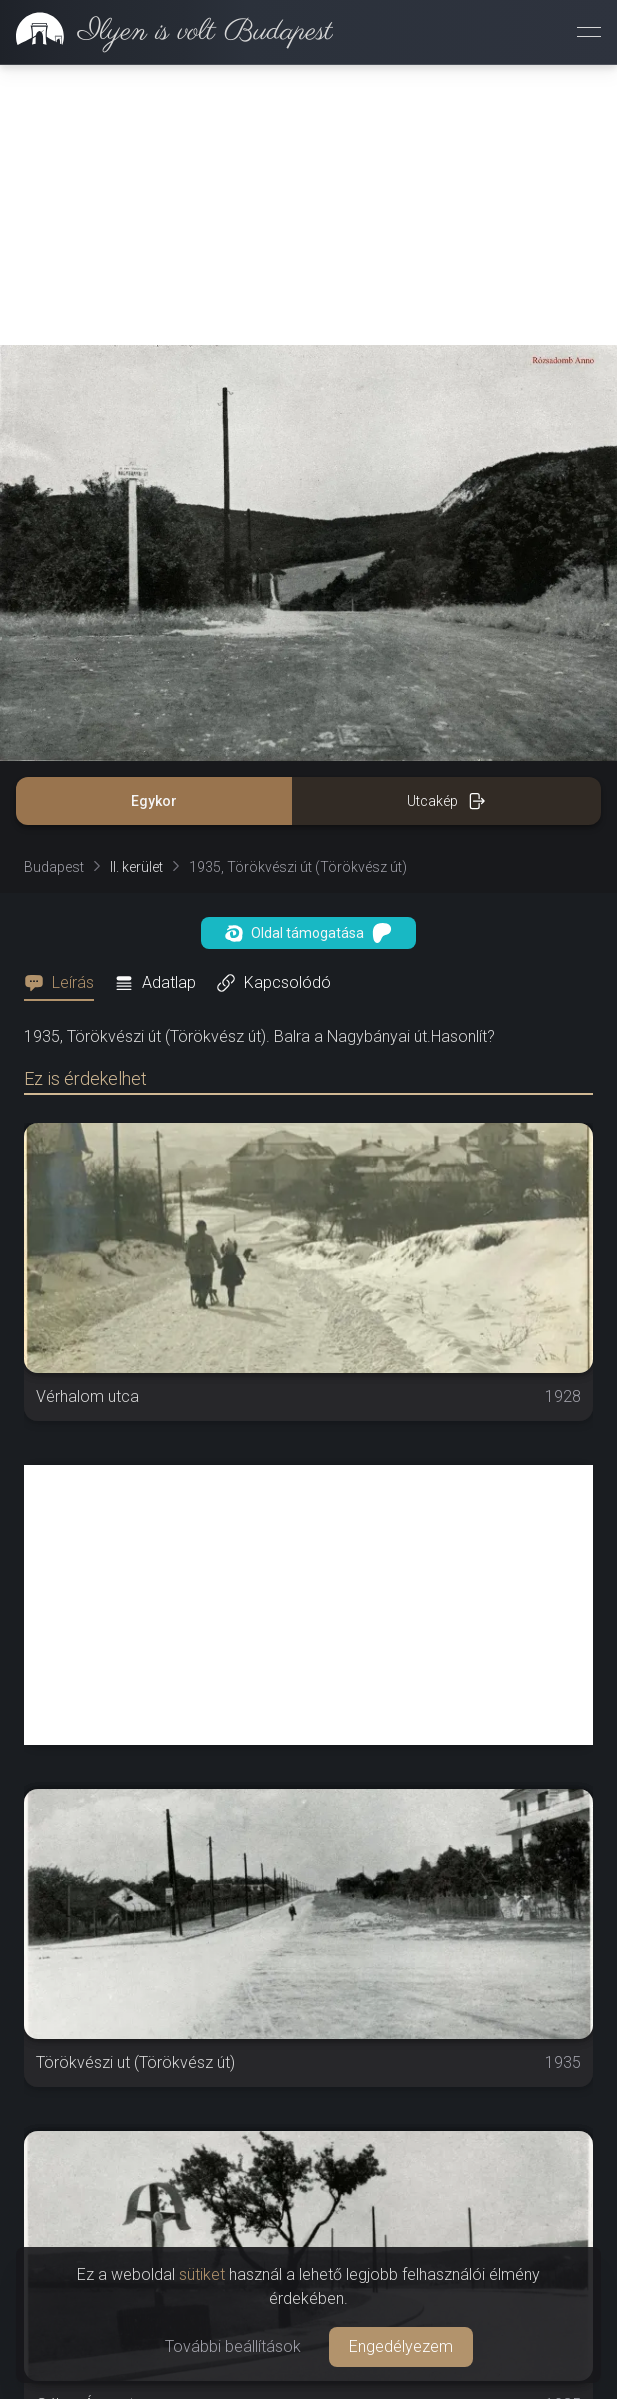 This screenshot has height=2399, width=617. I want to click on További beállítások, so click(233, 2346).